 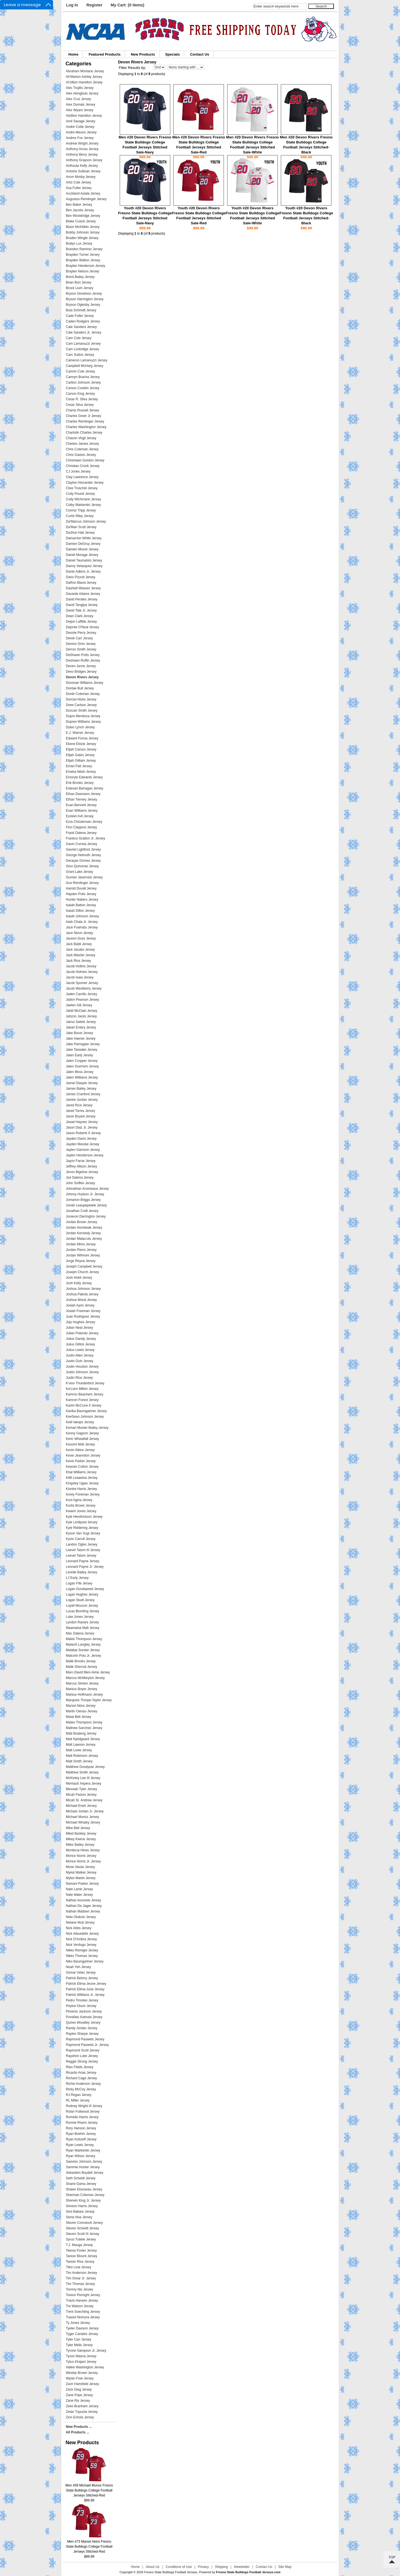 What do you see at coordinates (83, 716) in the screenshot?
I see `Dupre Mendoza Jersey` at bounding box center [83, 716].